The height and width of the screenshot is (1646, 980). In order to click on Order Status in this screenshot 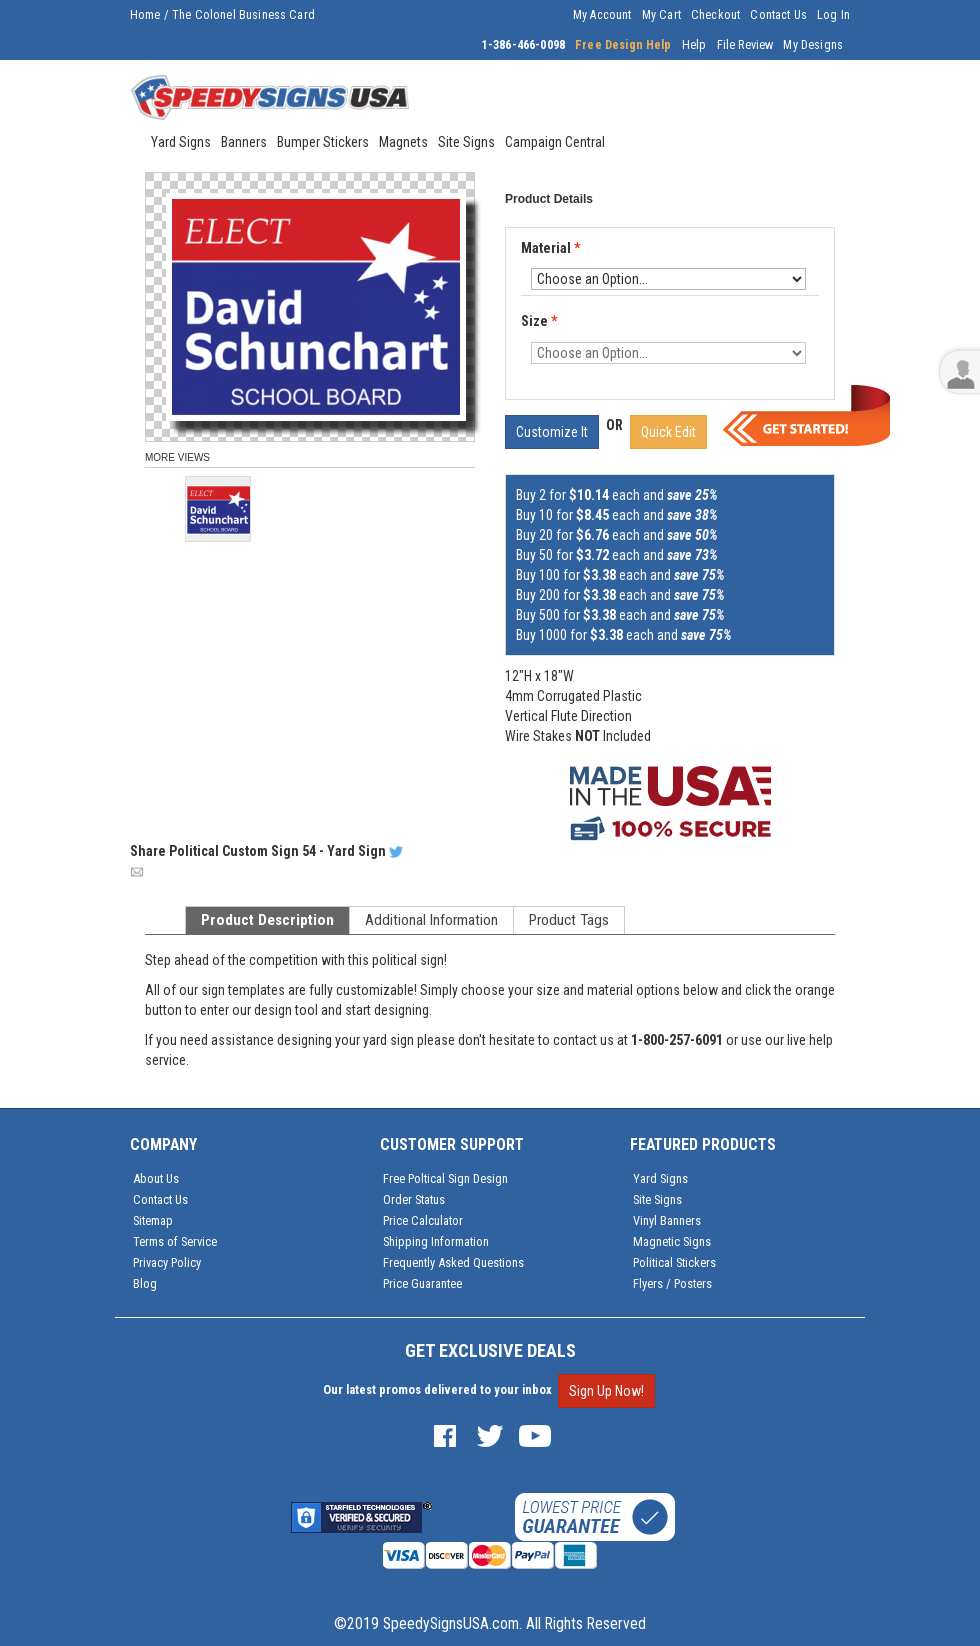, I will do `click(414, 1199)`.